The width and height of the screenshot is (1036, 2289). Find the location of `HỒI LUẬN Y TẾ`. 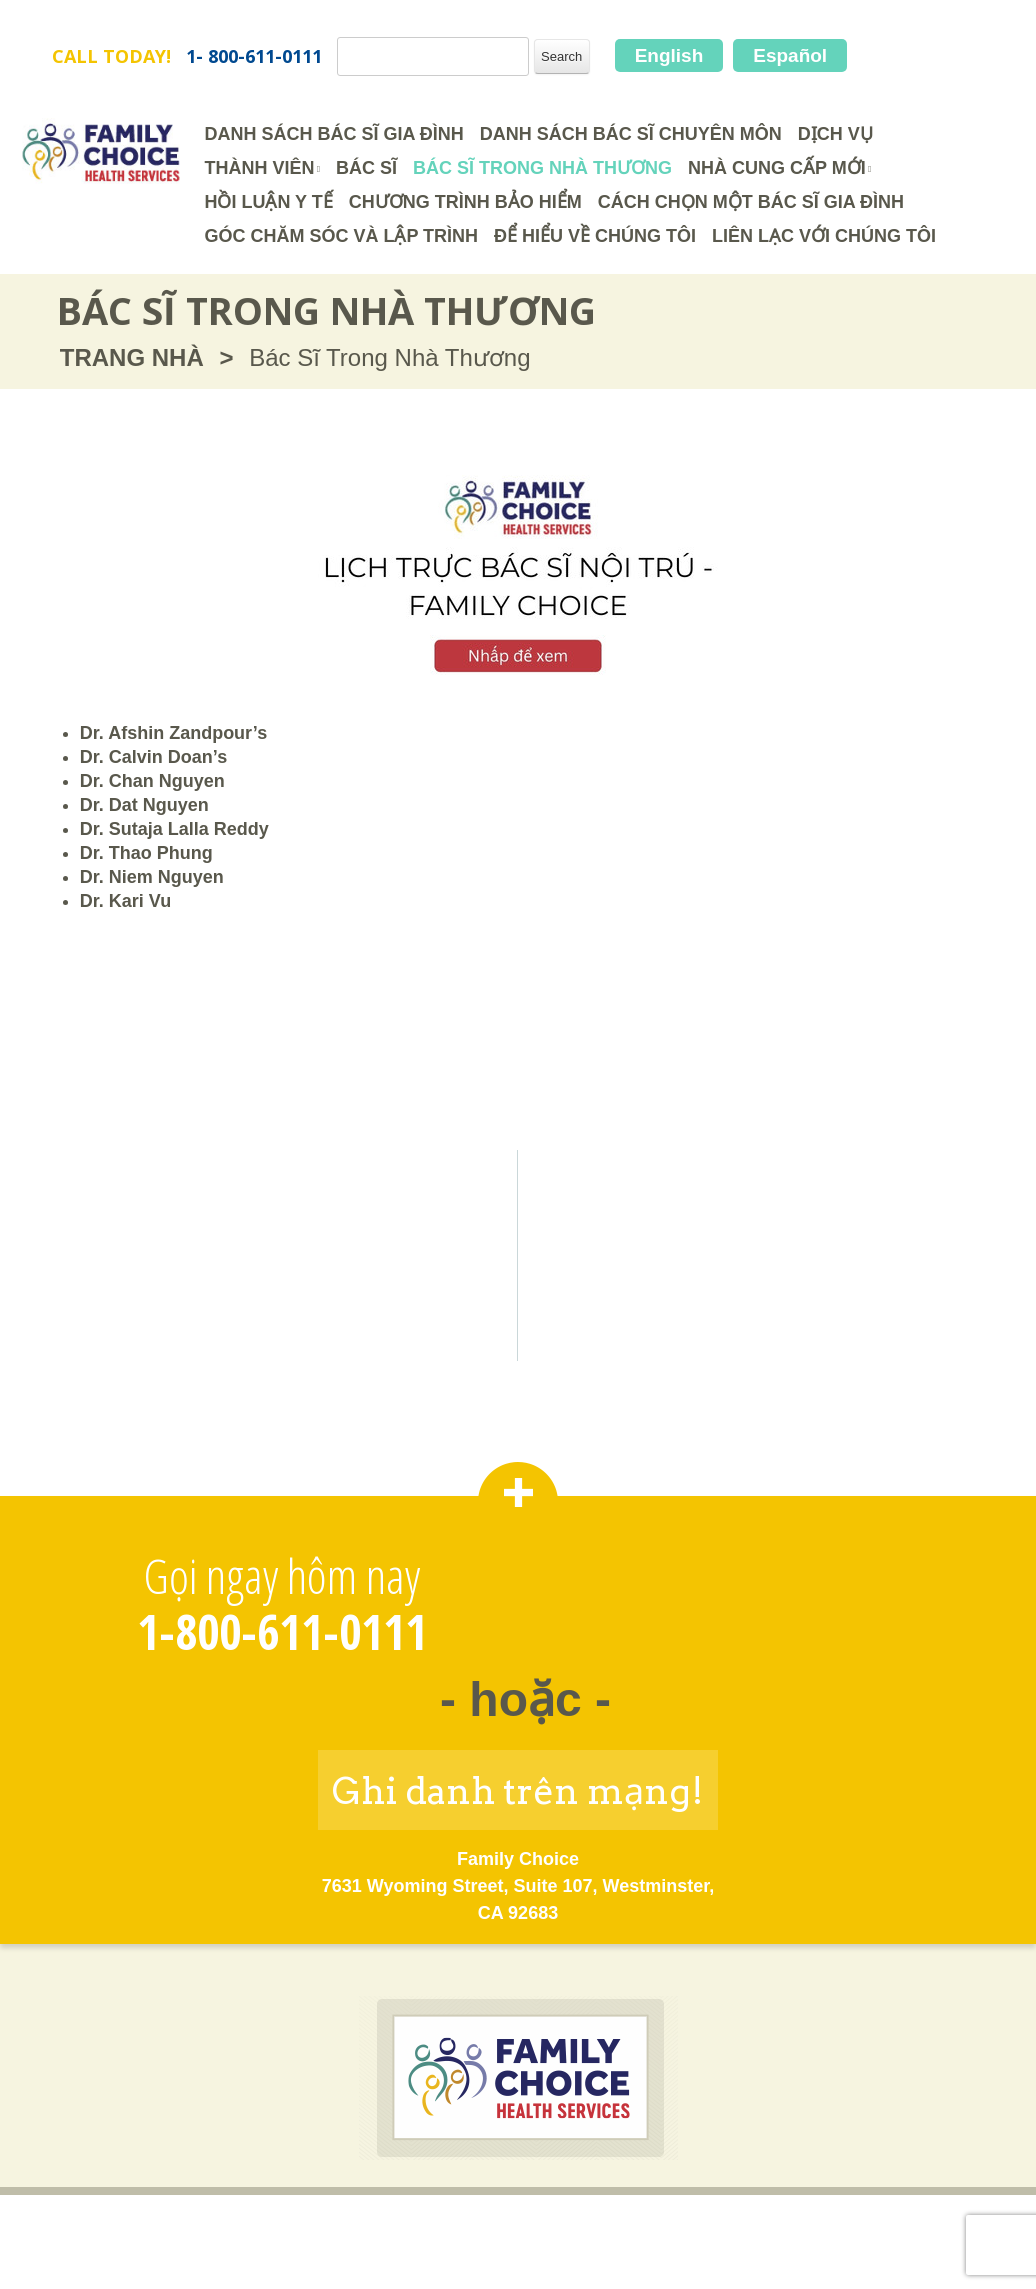

HỒI LUẬN Y TẾ is located at coordinates (268, 202).